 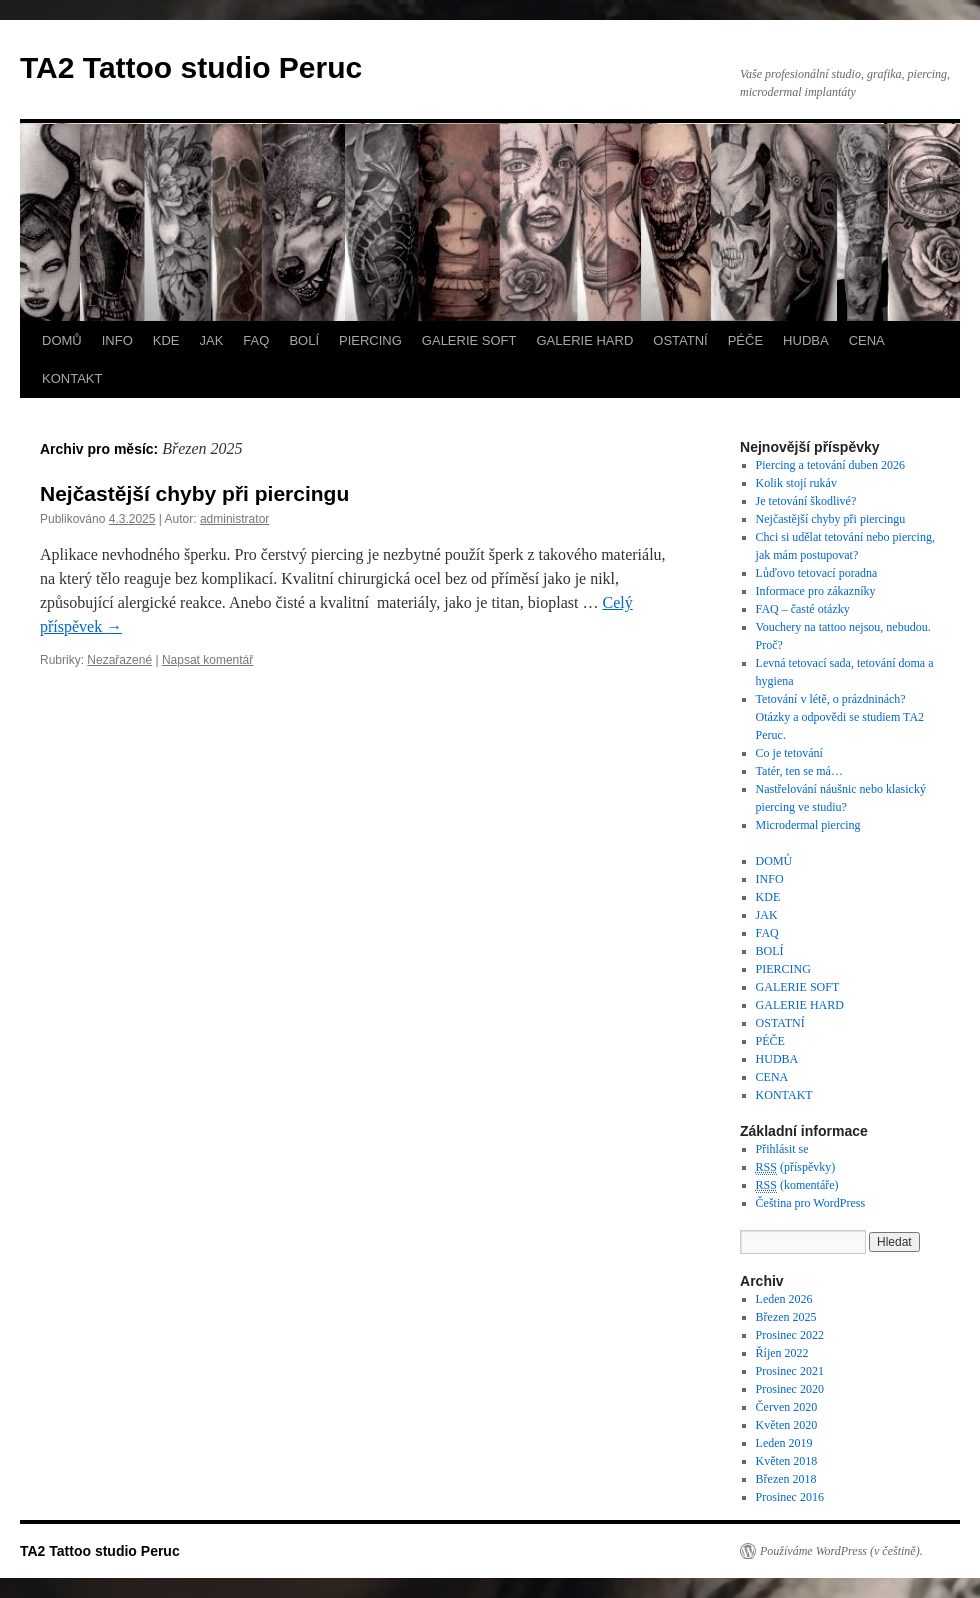 I want to click on Květen 2020, so click(x=787, y=1425).